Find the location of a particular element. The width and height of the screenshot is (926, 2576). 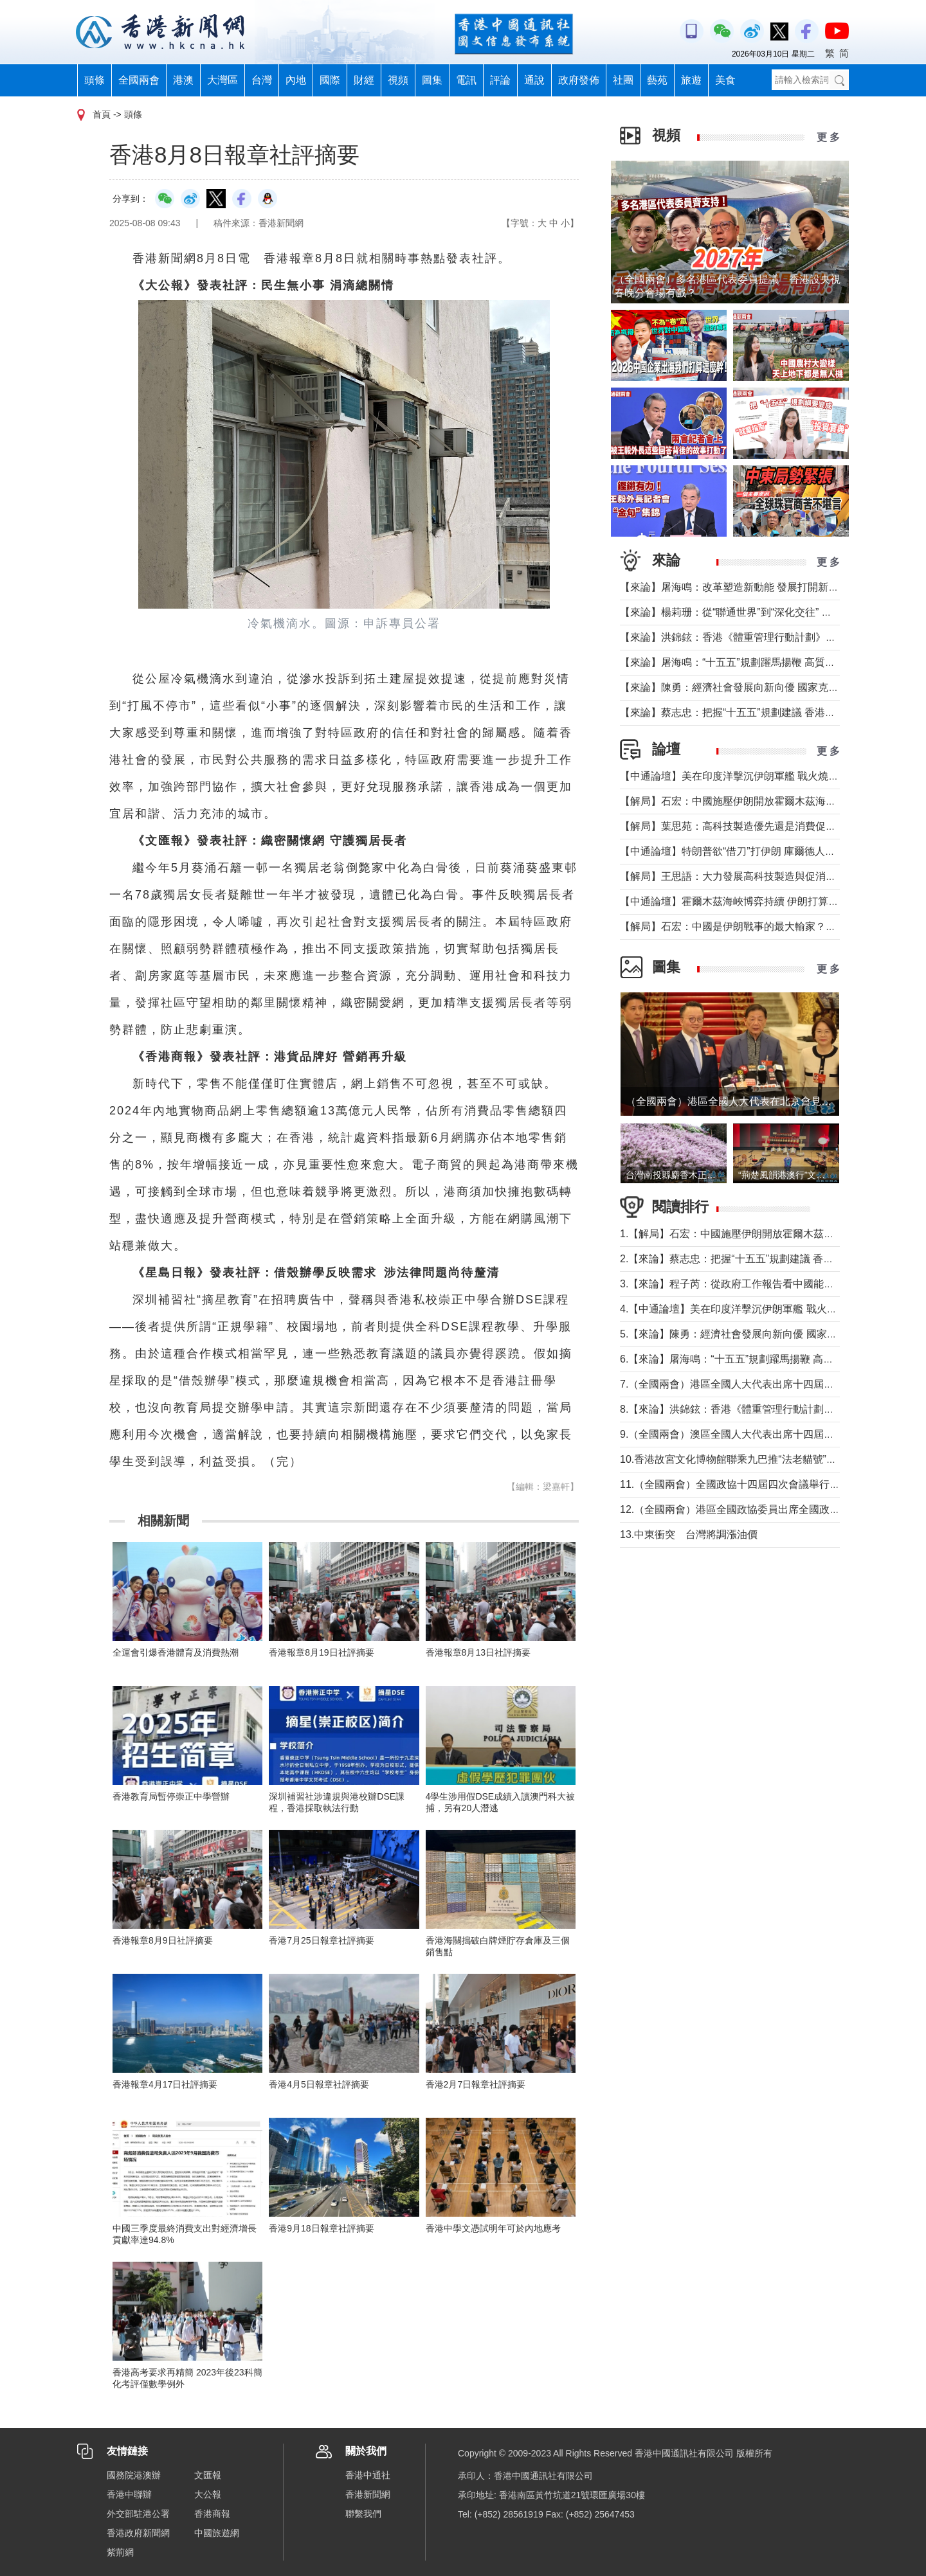

全國兩會 is located at coordinates (138, 80).